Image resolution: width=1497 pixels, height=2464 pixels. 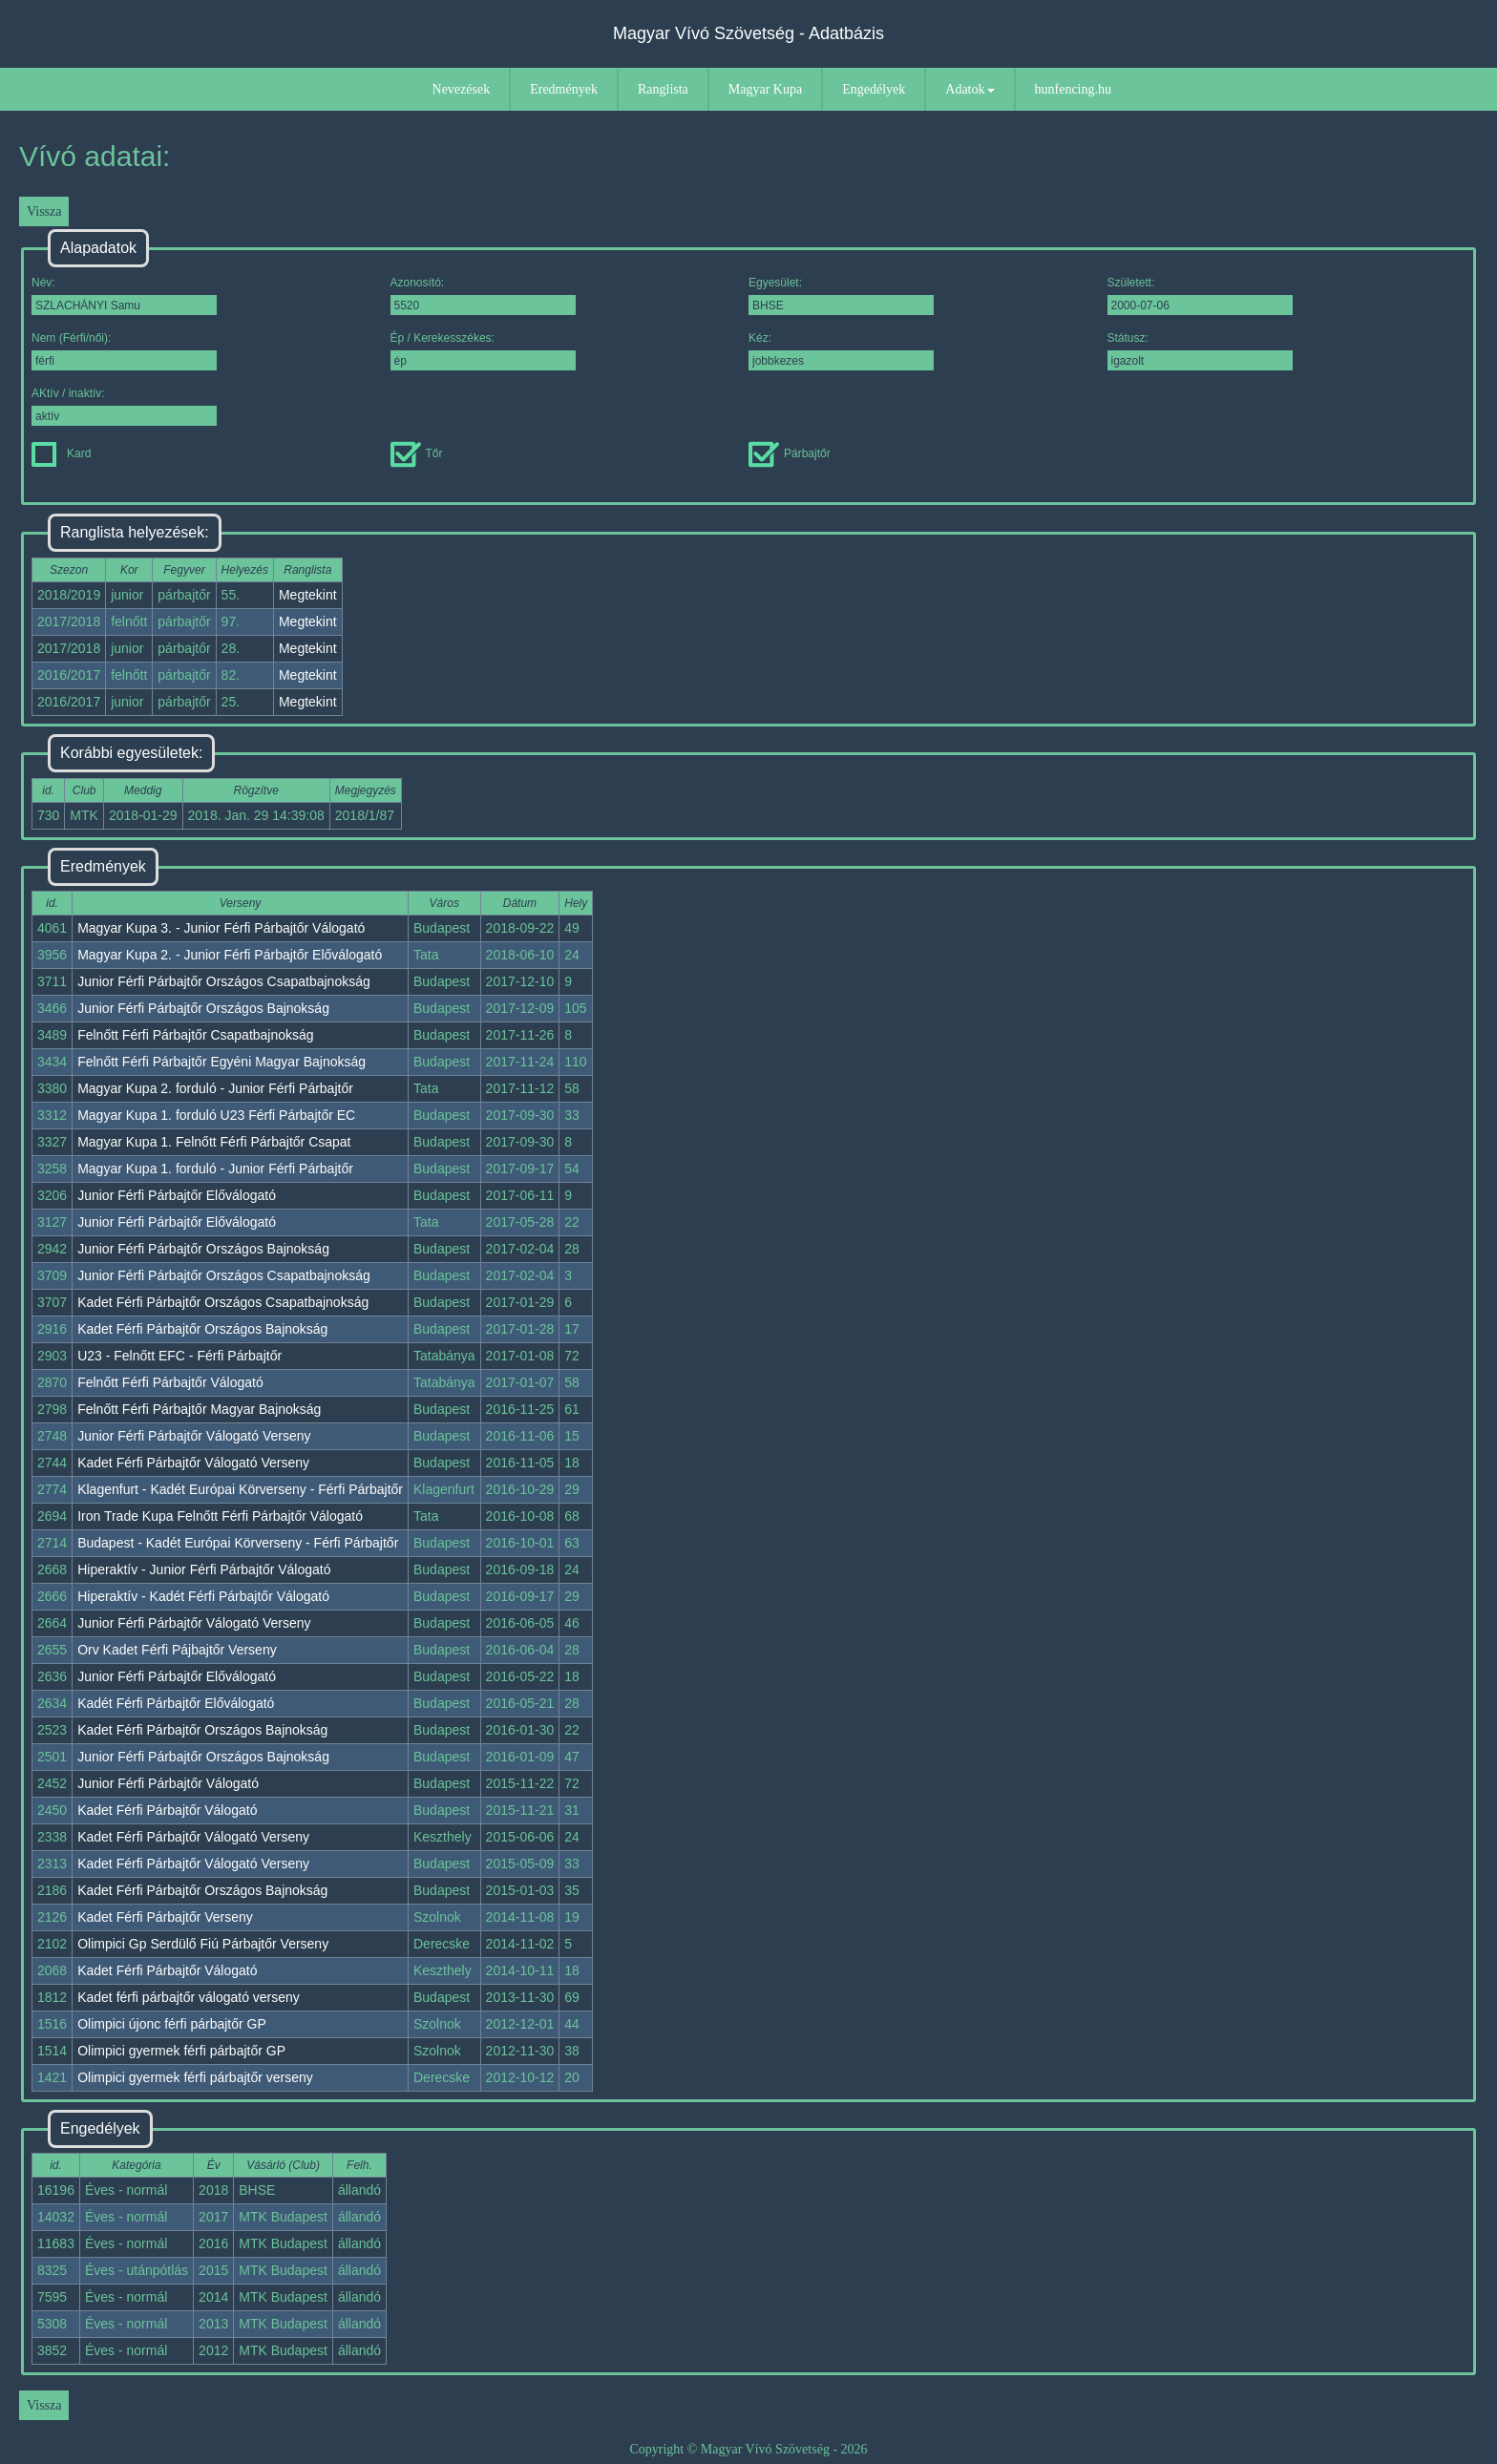 What do you see at coordinates (841, 295) in the screenshot?
I see `Egyesület:` at bounding box center [841, 295].